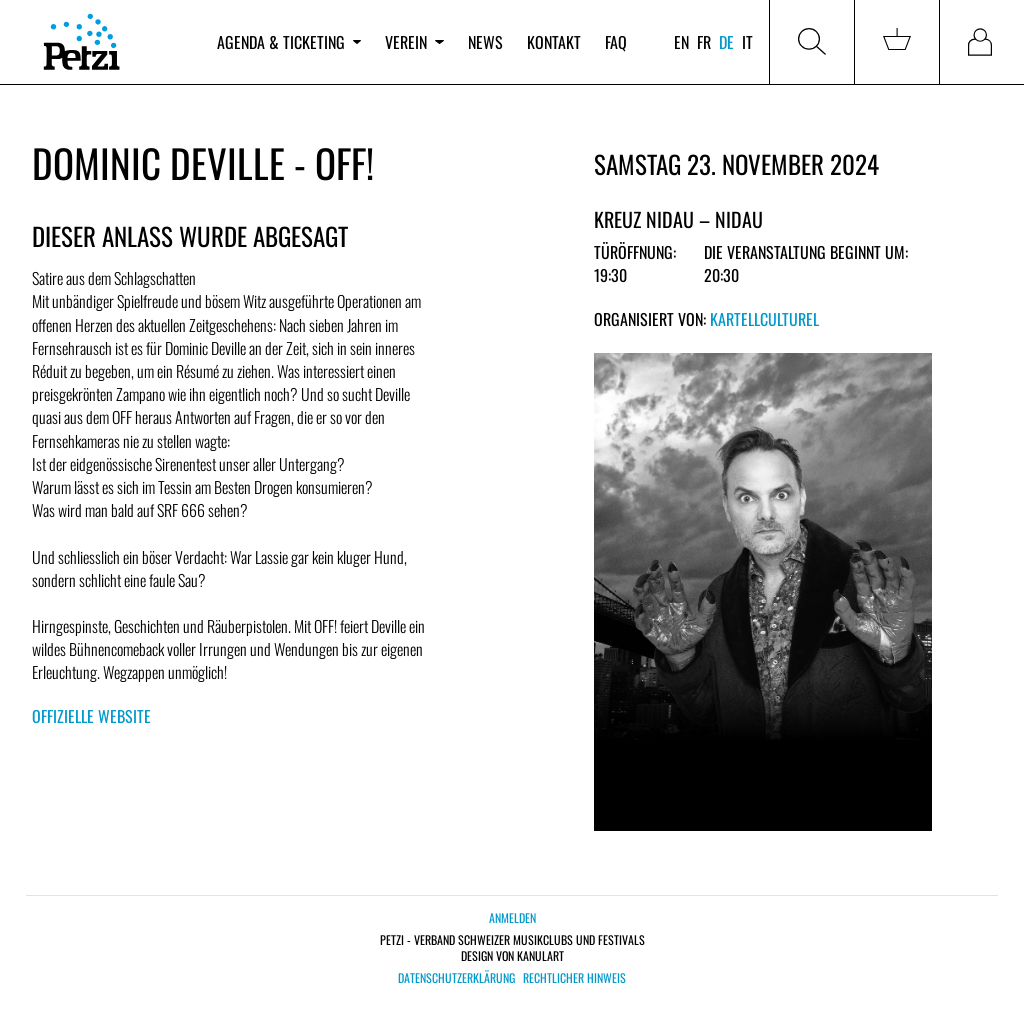  What do you see at coordinates (704, 42) in the screenshot?
I see `fr` at bounding box center [704, 42].